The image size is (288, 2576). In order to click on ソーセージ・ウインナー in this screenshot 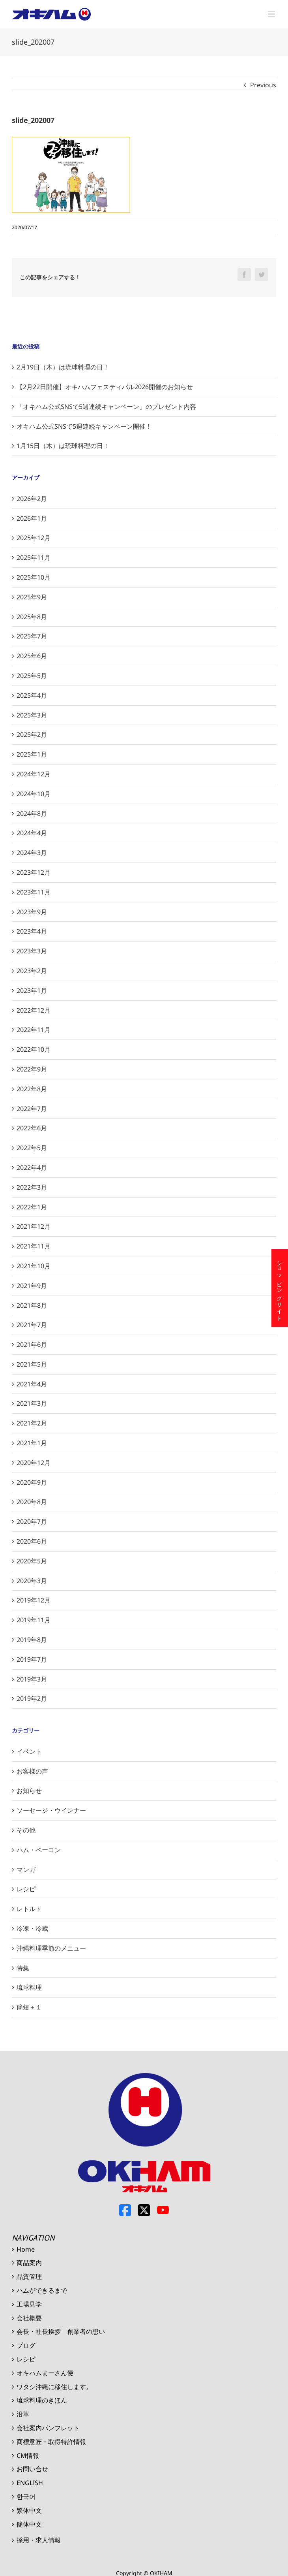, I will do `click(51, 1810)`.